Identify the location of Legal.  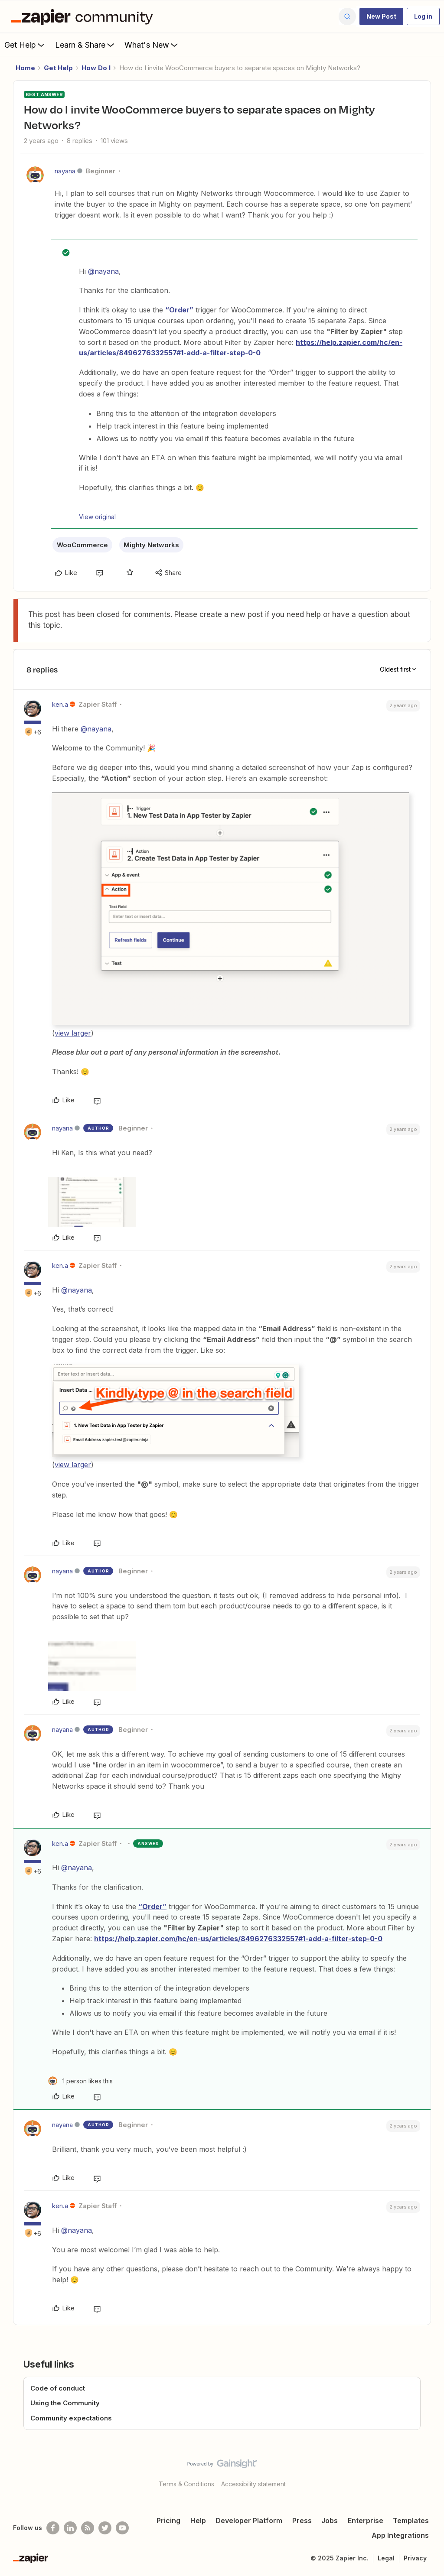
(386, 2558).